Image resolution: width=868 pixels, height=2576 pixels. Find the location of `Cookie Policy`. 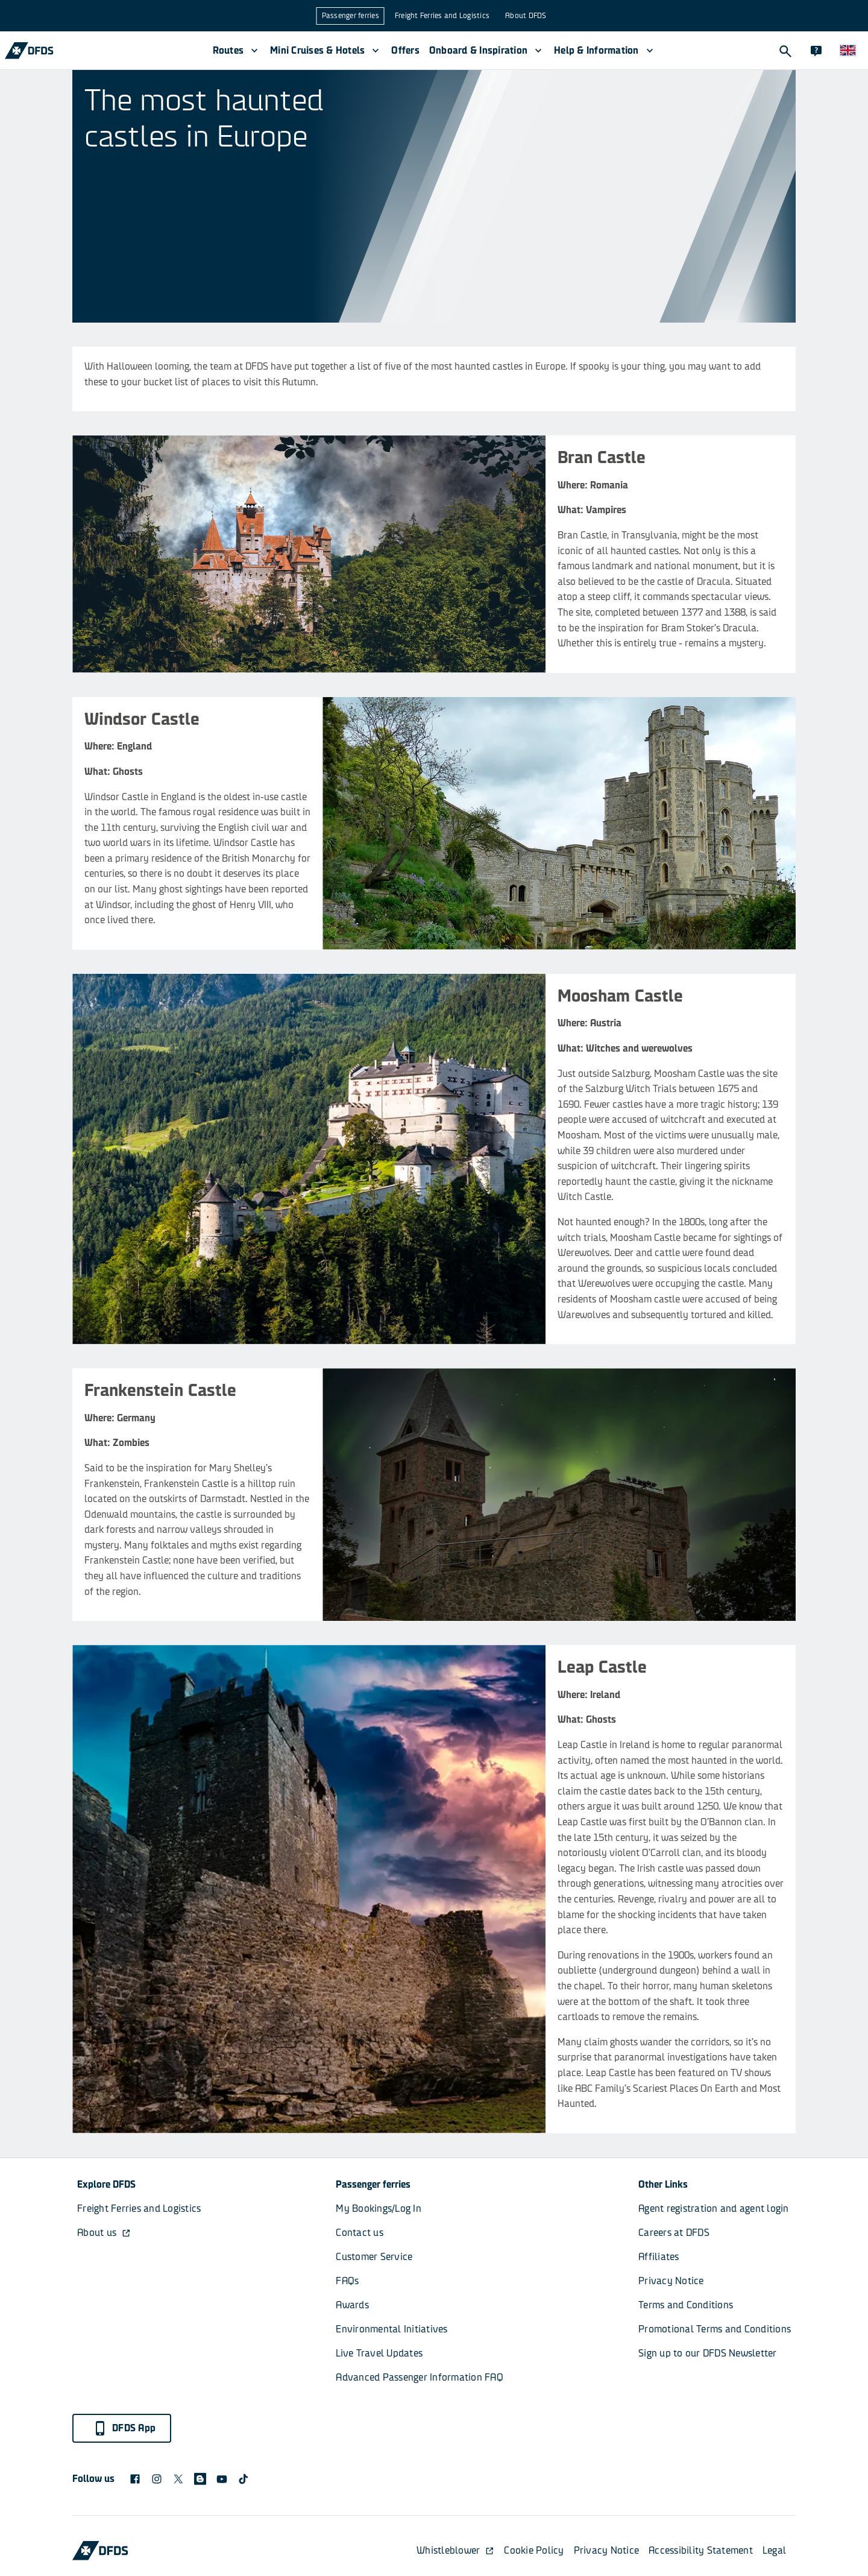

Cookie Policy is located at coordinates (534, 2550).